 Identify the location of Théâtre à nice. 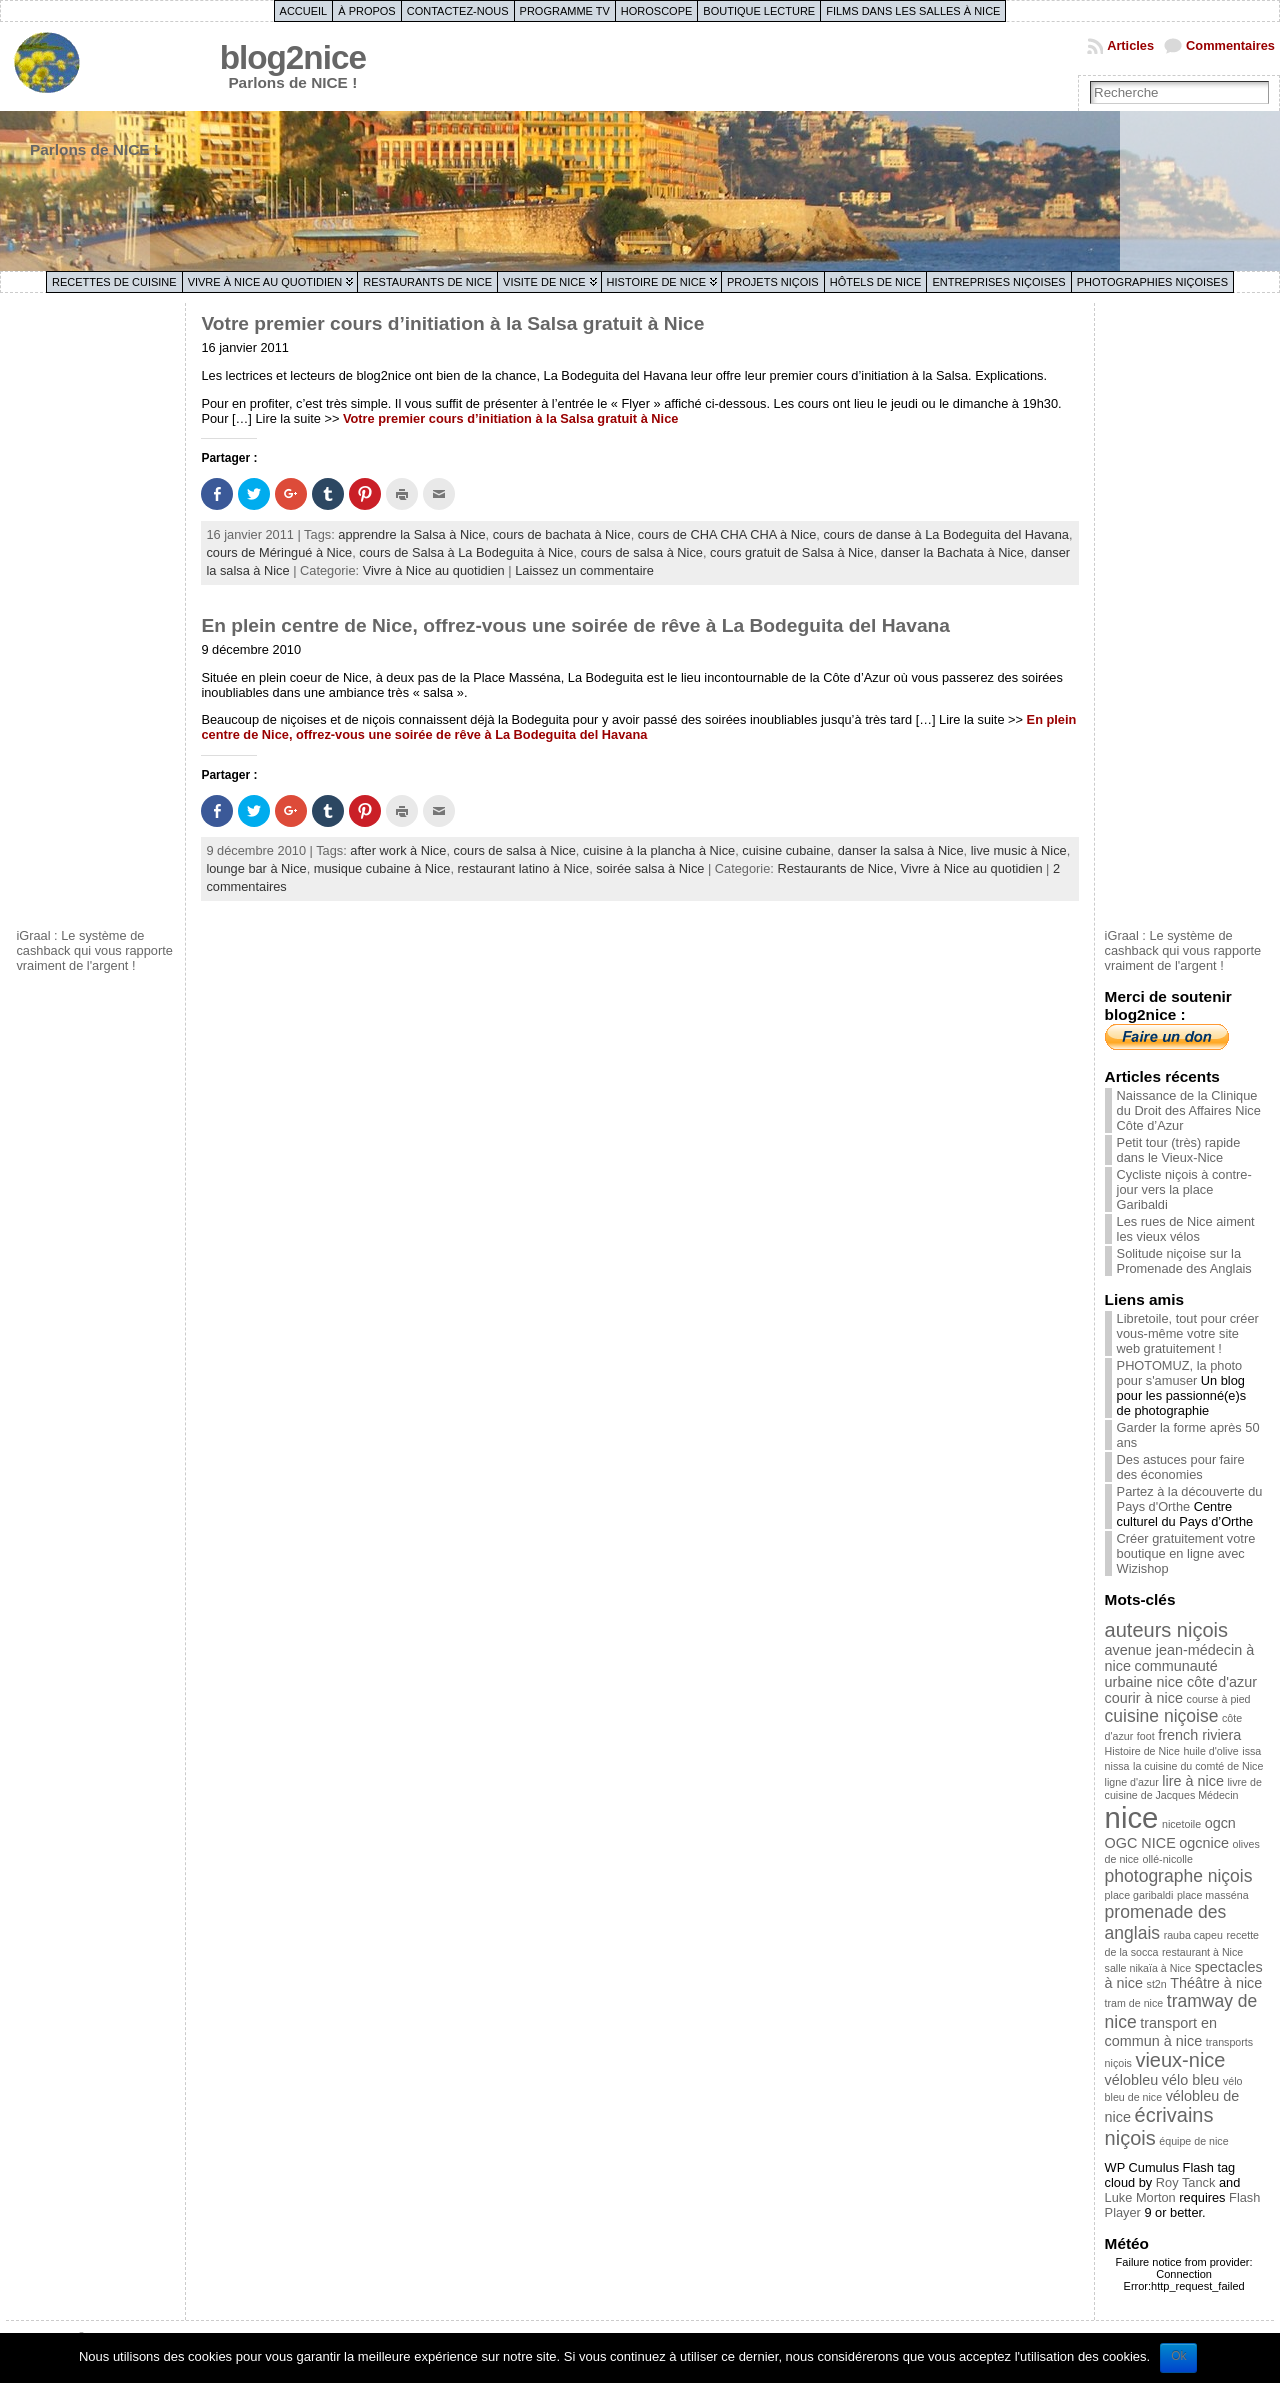
(1216, 1983).